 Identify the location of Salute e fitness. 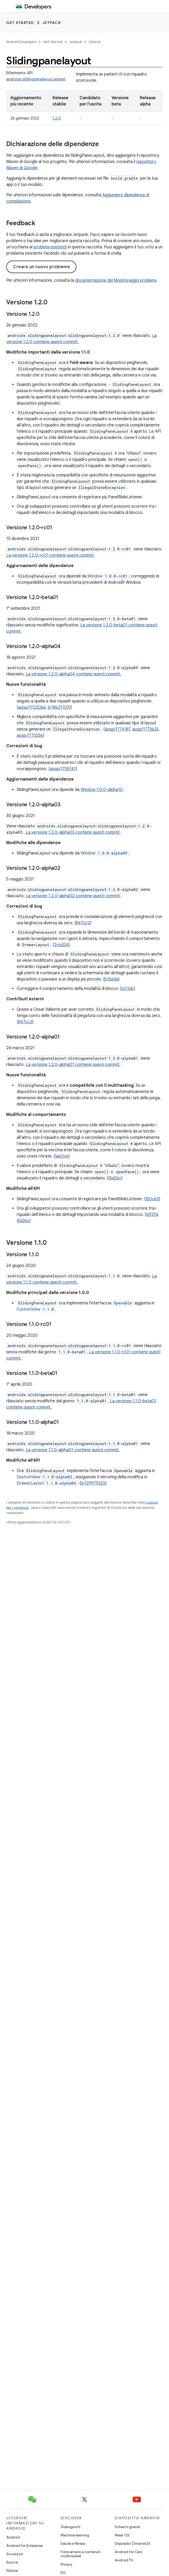
(73, 2543).